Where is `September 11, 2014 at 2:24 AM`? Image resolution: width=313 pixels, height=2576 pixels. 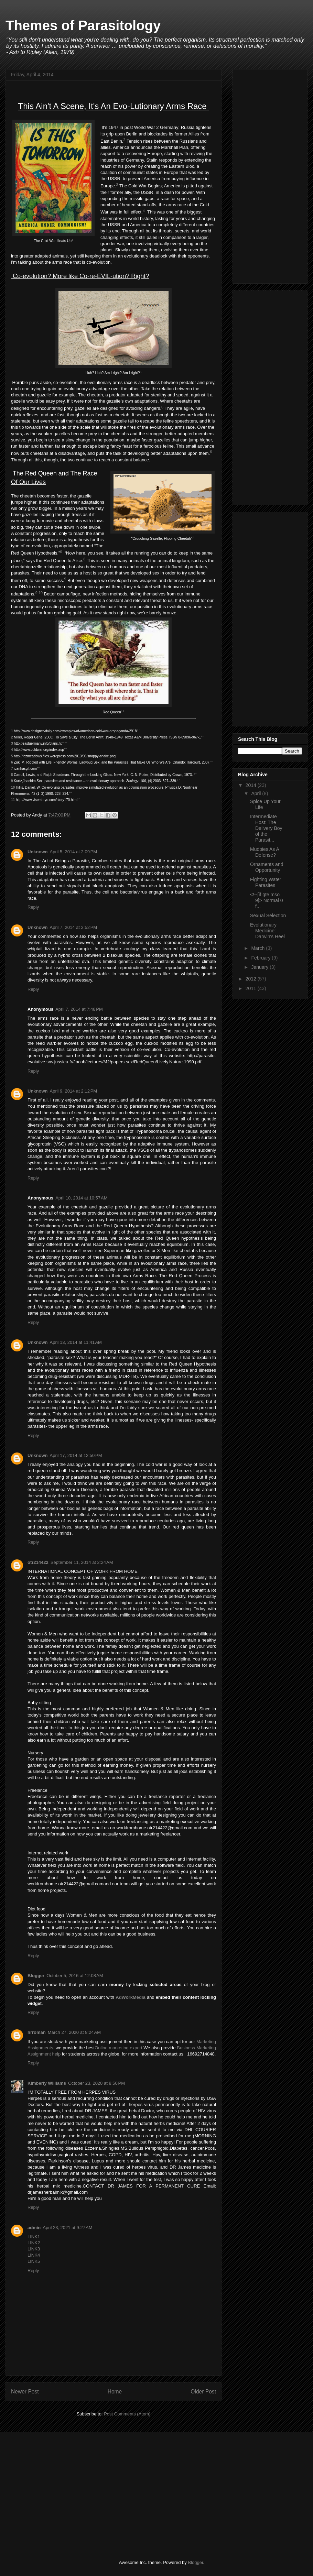 September 11, 2014 at 2:24 AM is located at coordinates (82, 1562).